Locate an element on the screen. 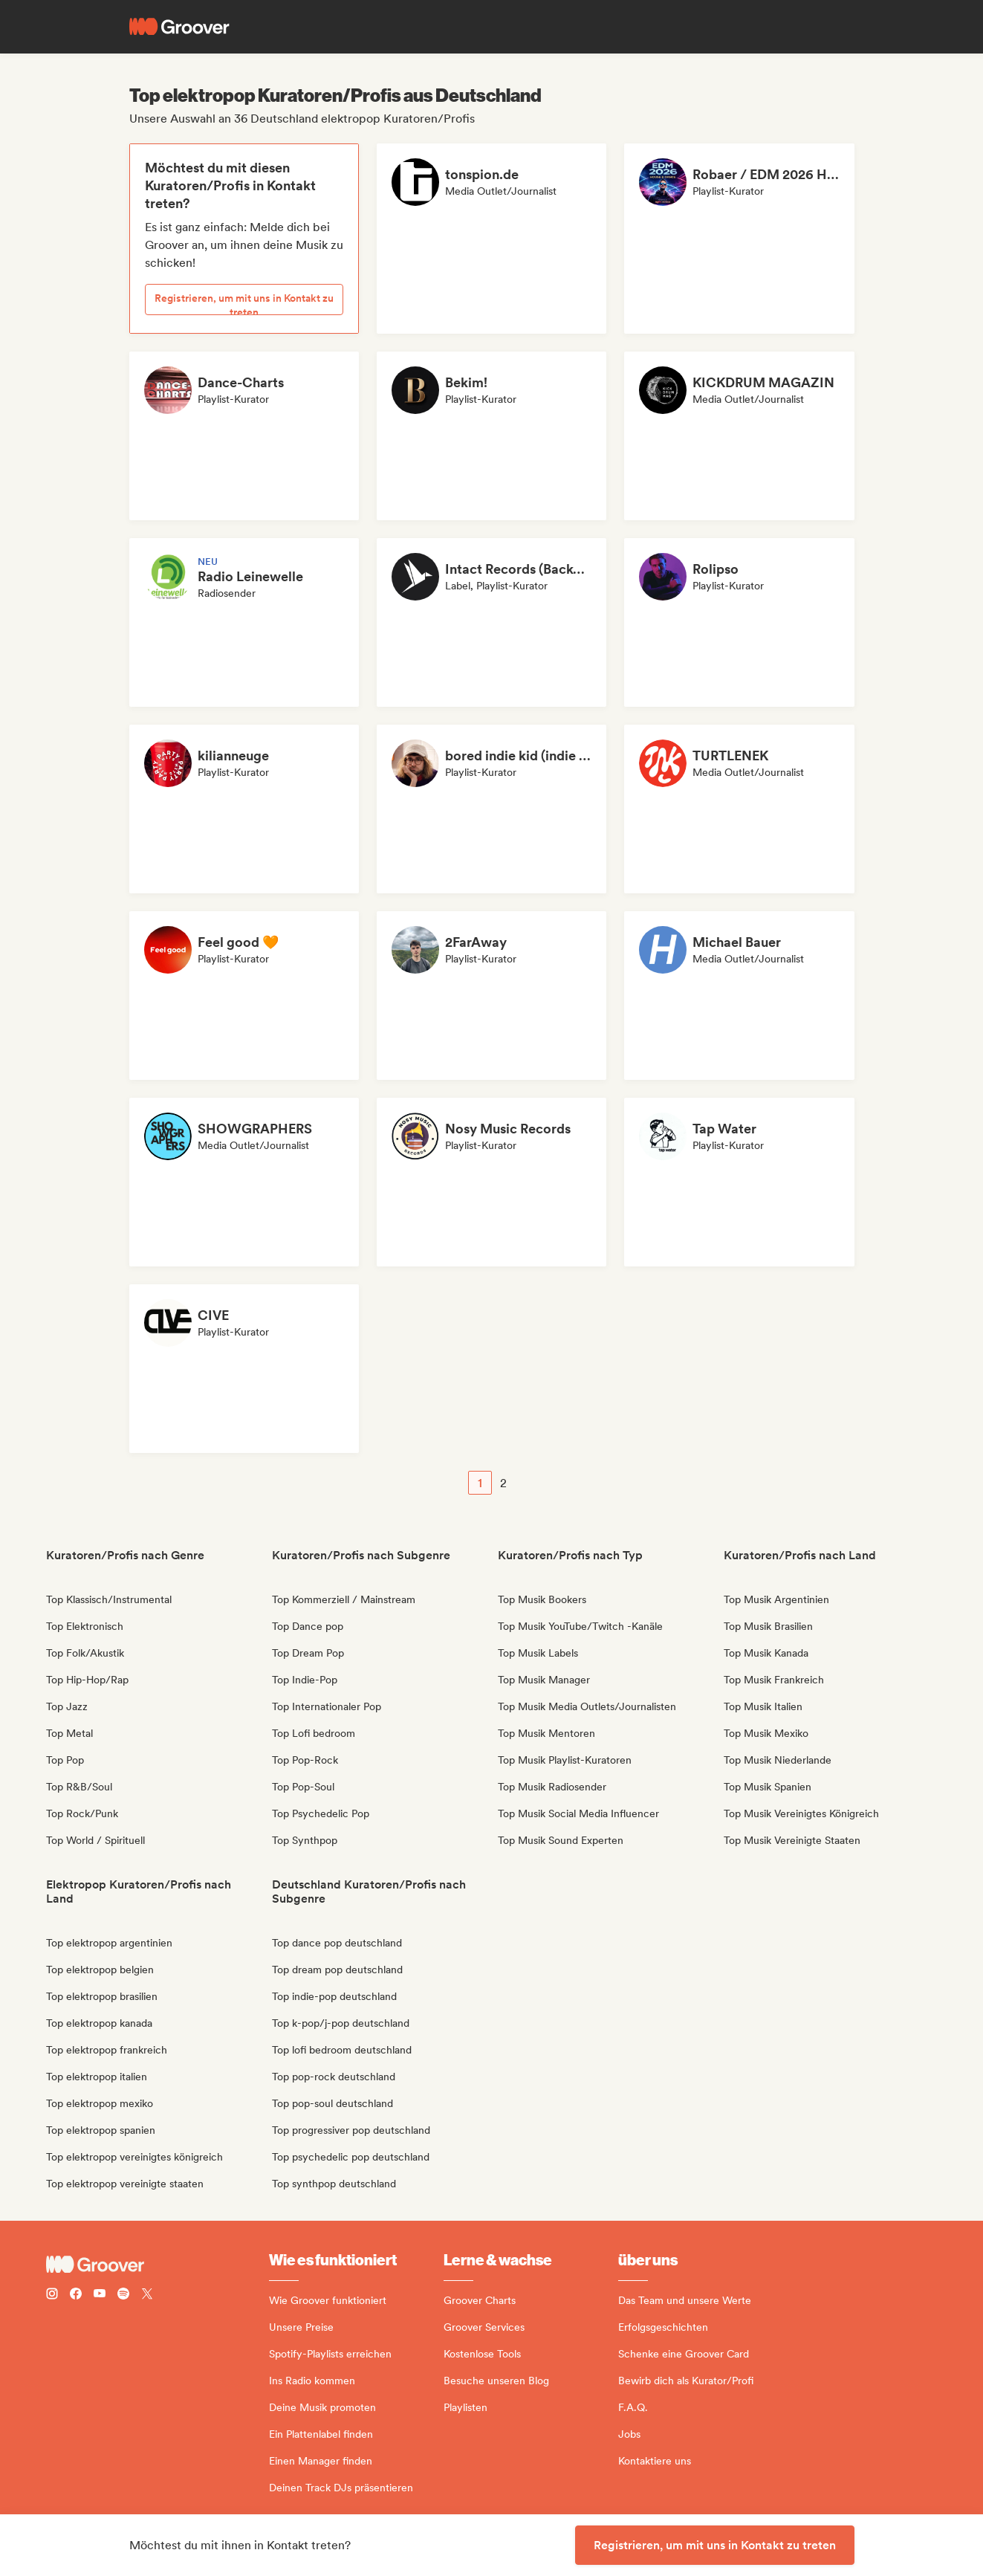 This screenshot has width=983, height=2576. [Follow Groover on Facebook] is located at coordinates (76, 2295).